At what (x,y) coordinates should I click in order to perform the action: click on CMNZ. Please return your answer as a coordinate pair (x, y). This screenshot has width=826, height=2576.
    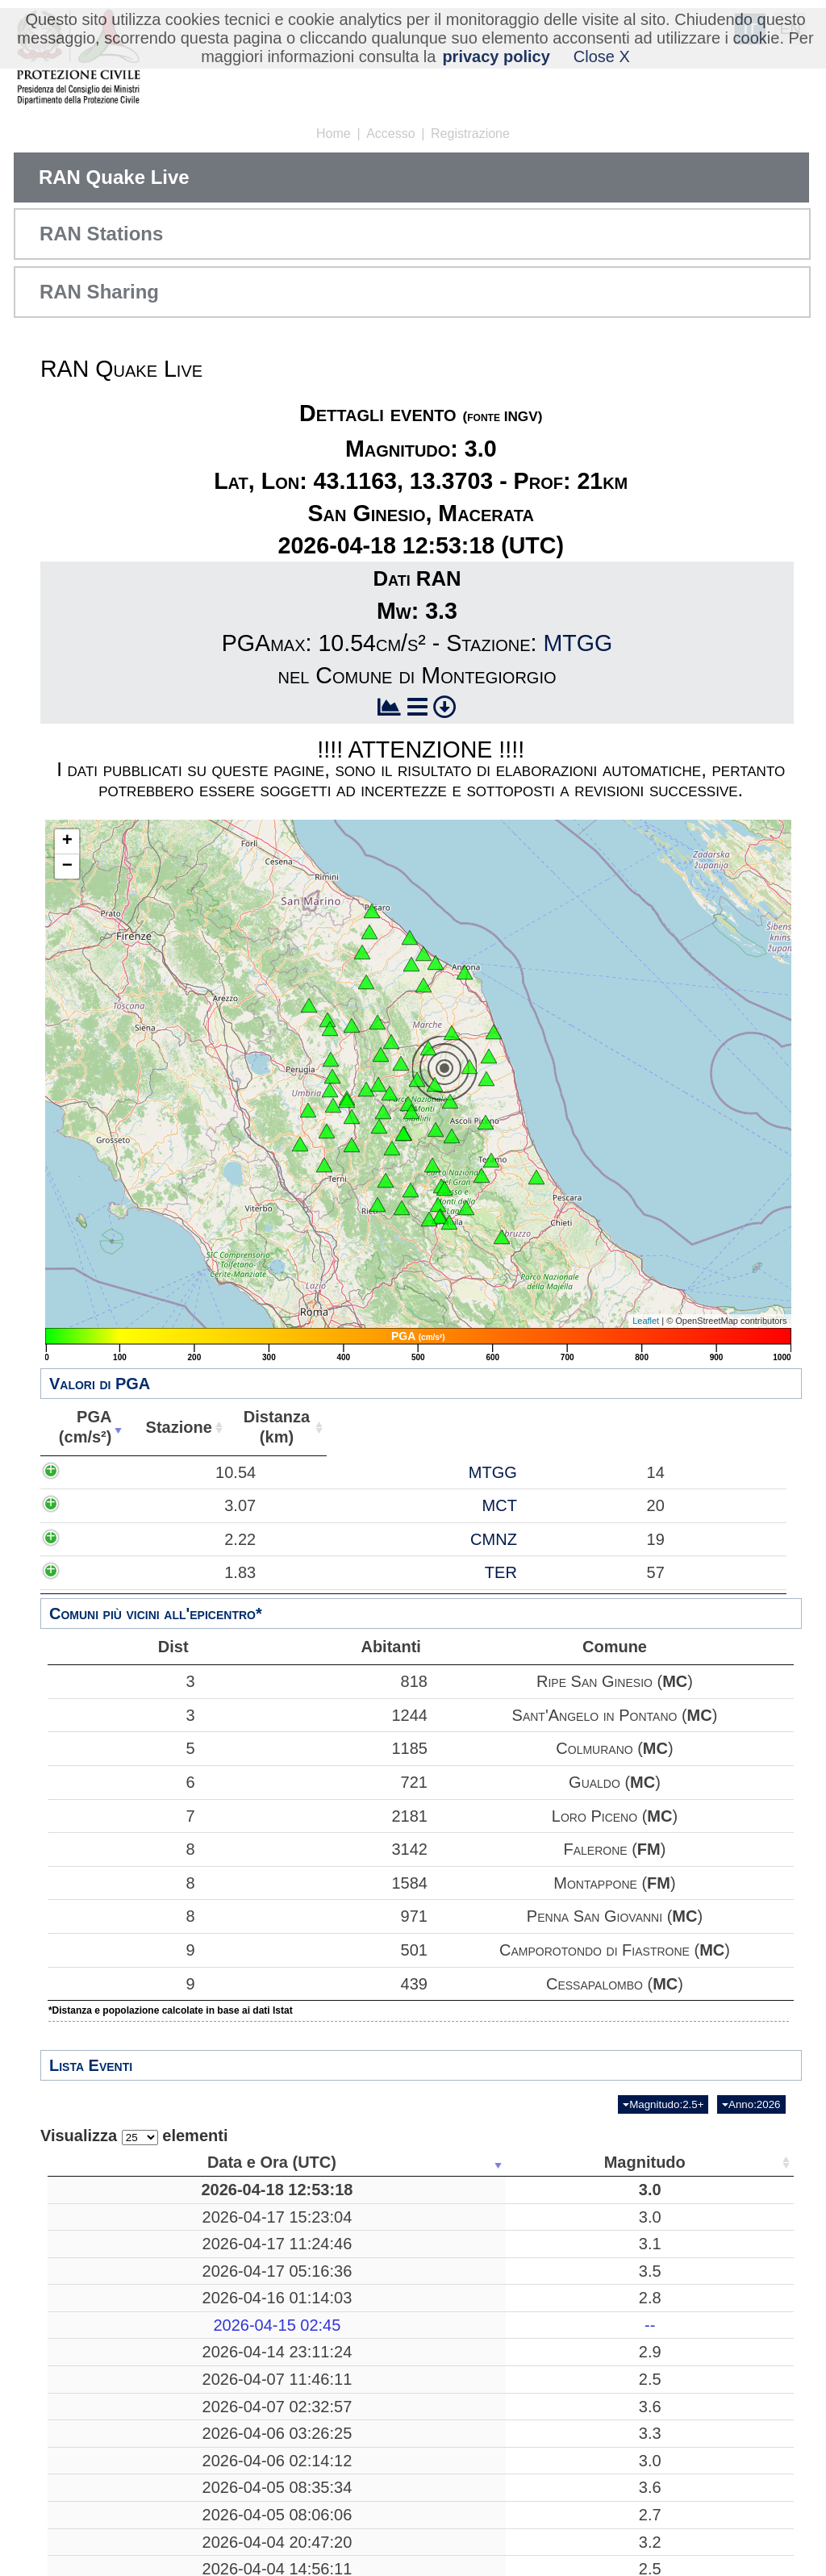
    Looking at the image, I should click on (363, 1559).